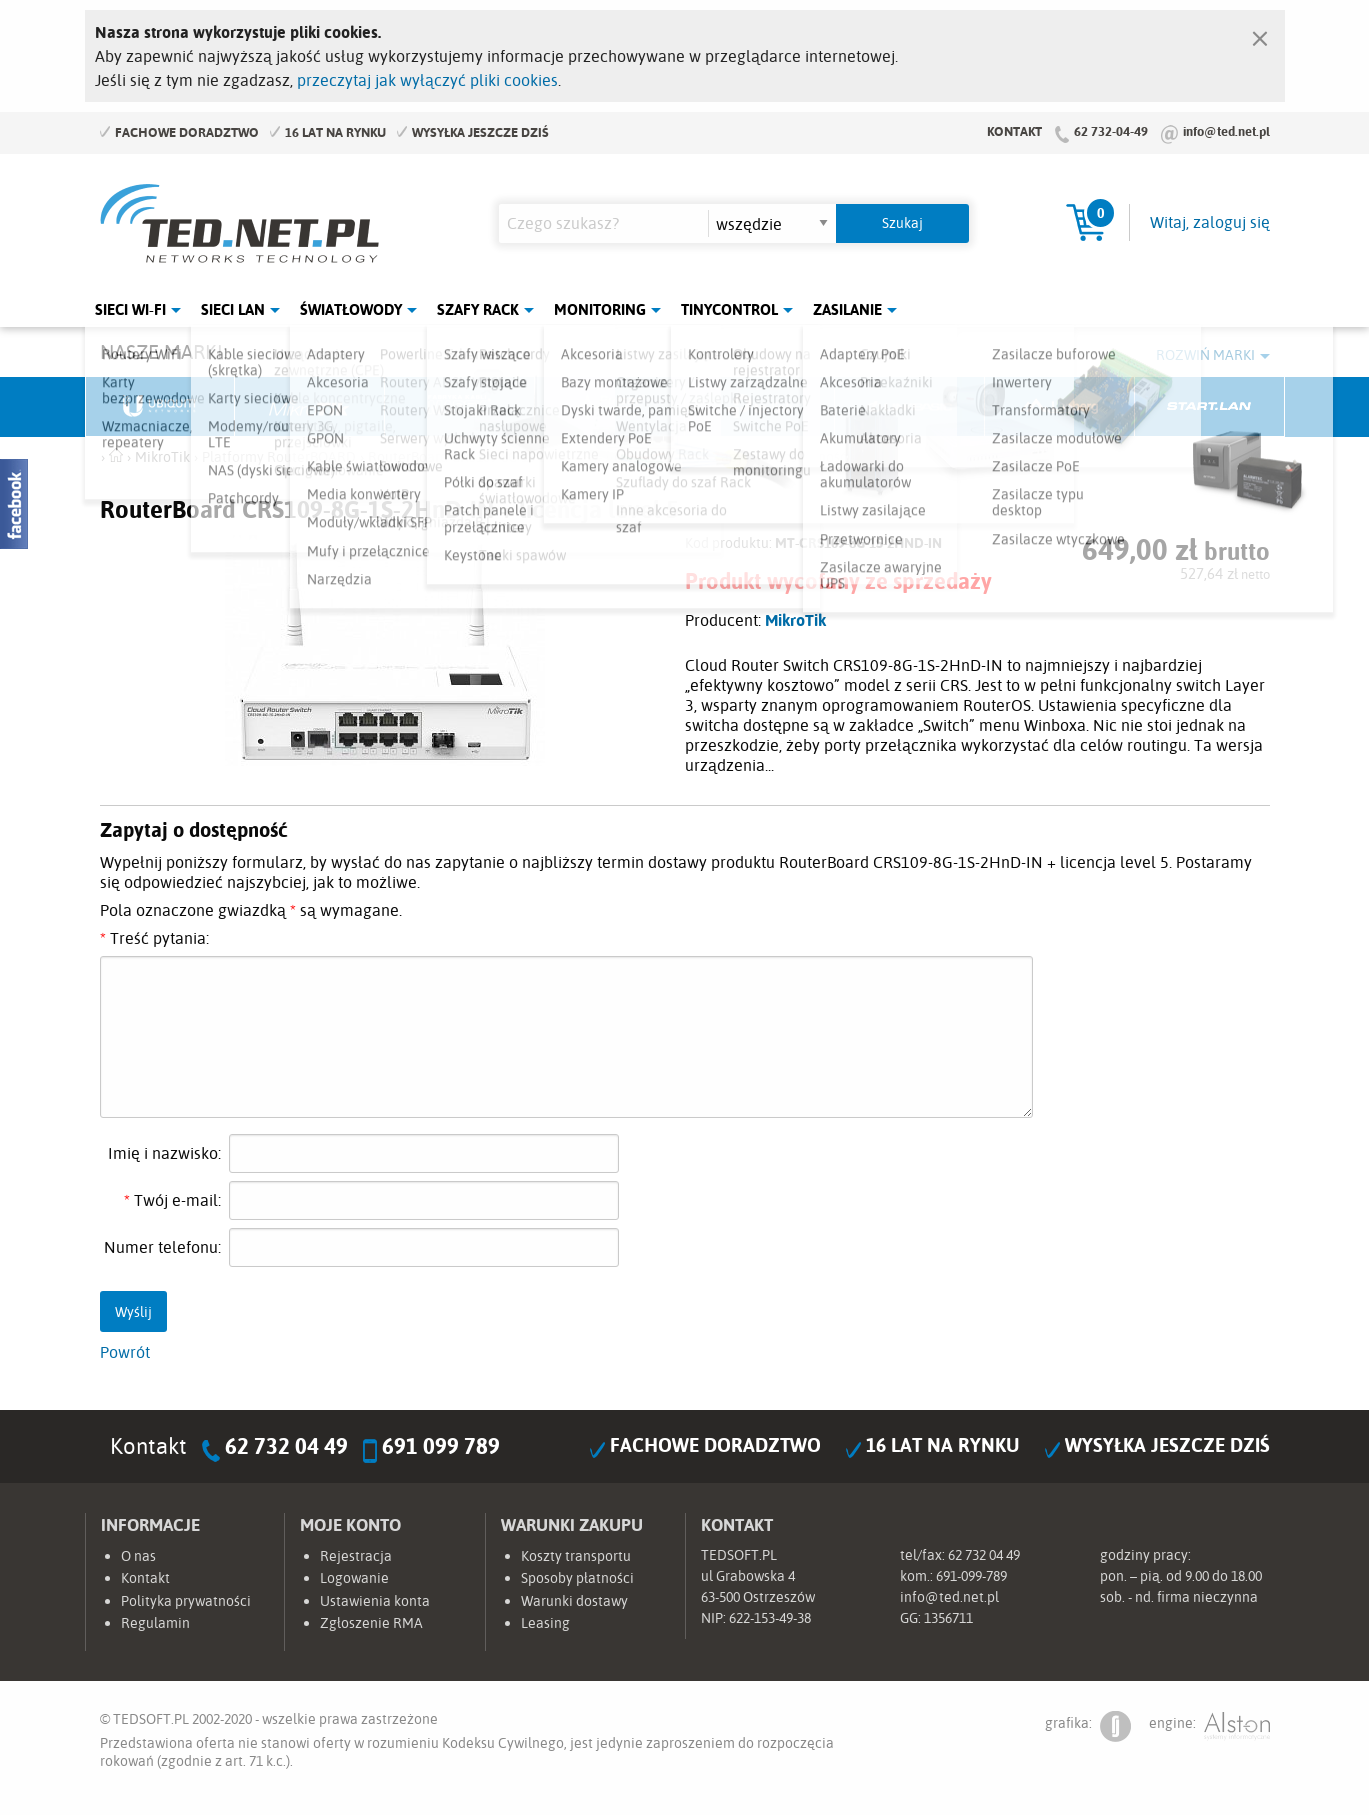 The width and height of the screenshot is (1369, 1815). I want to click on Linkbasic, so click(910, 407).